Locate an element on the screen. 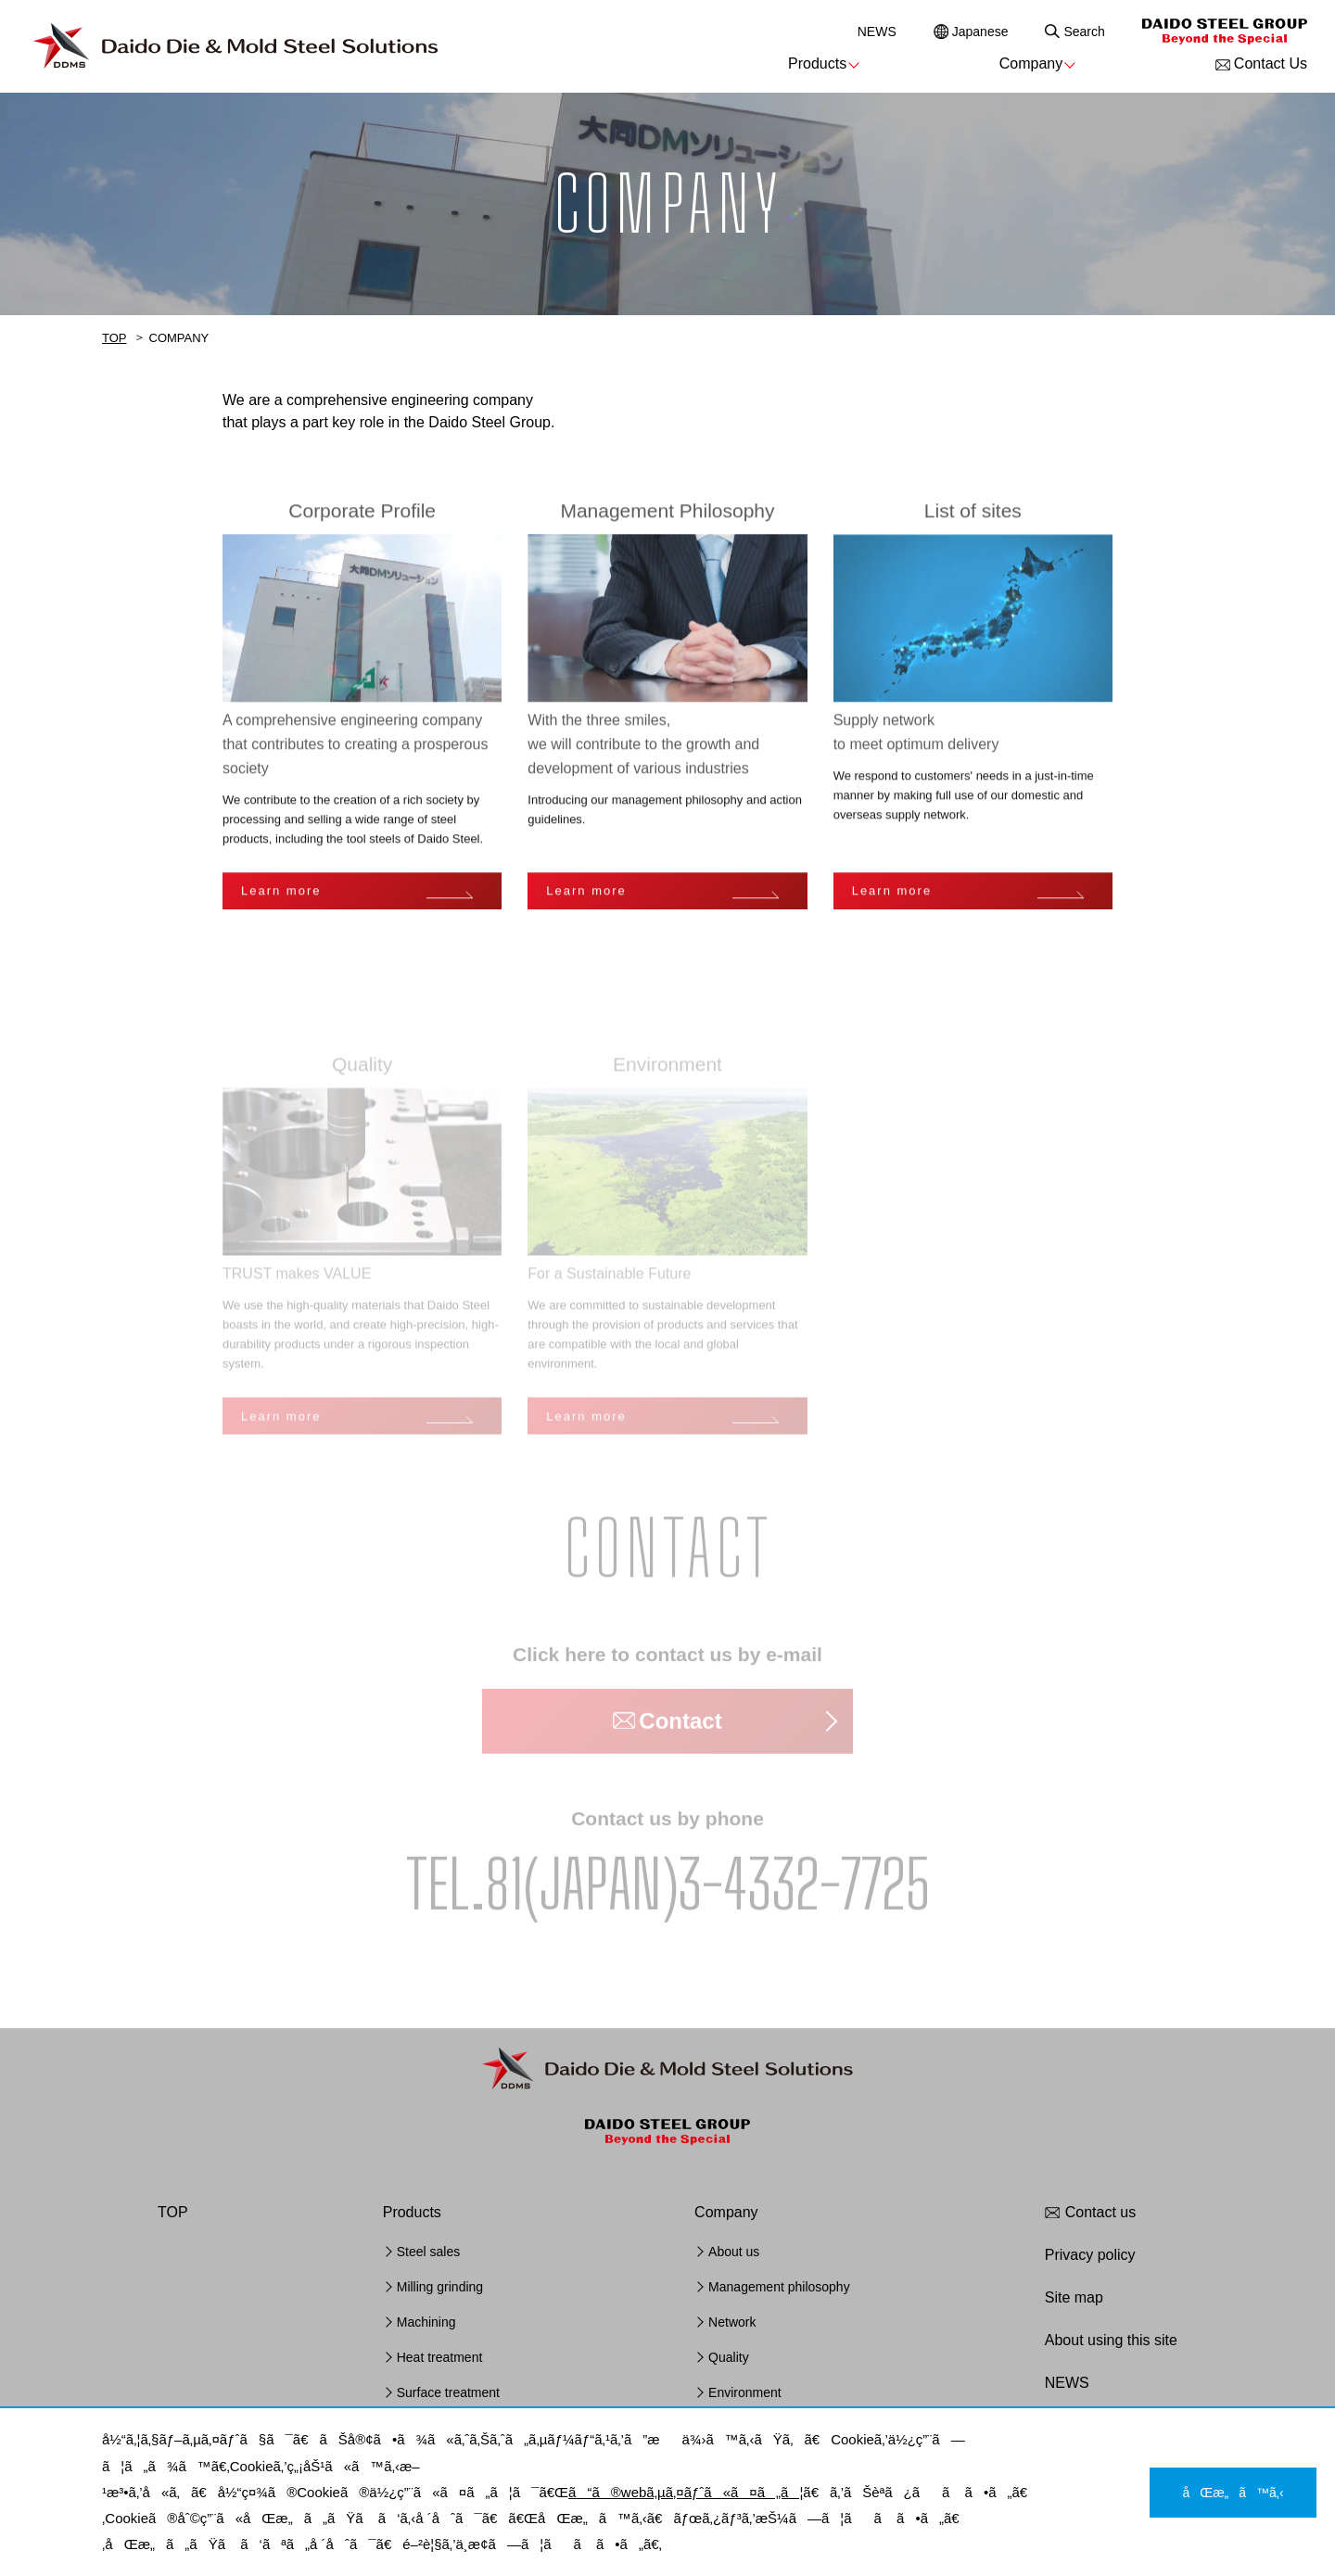  Machining is located at coordinates (426, 2322).